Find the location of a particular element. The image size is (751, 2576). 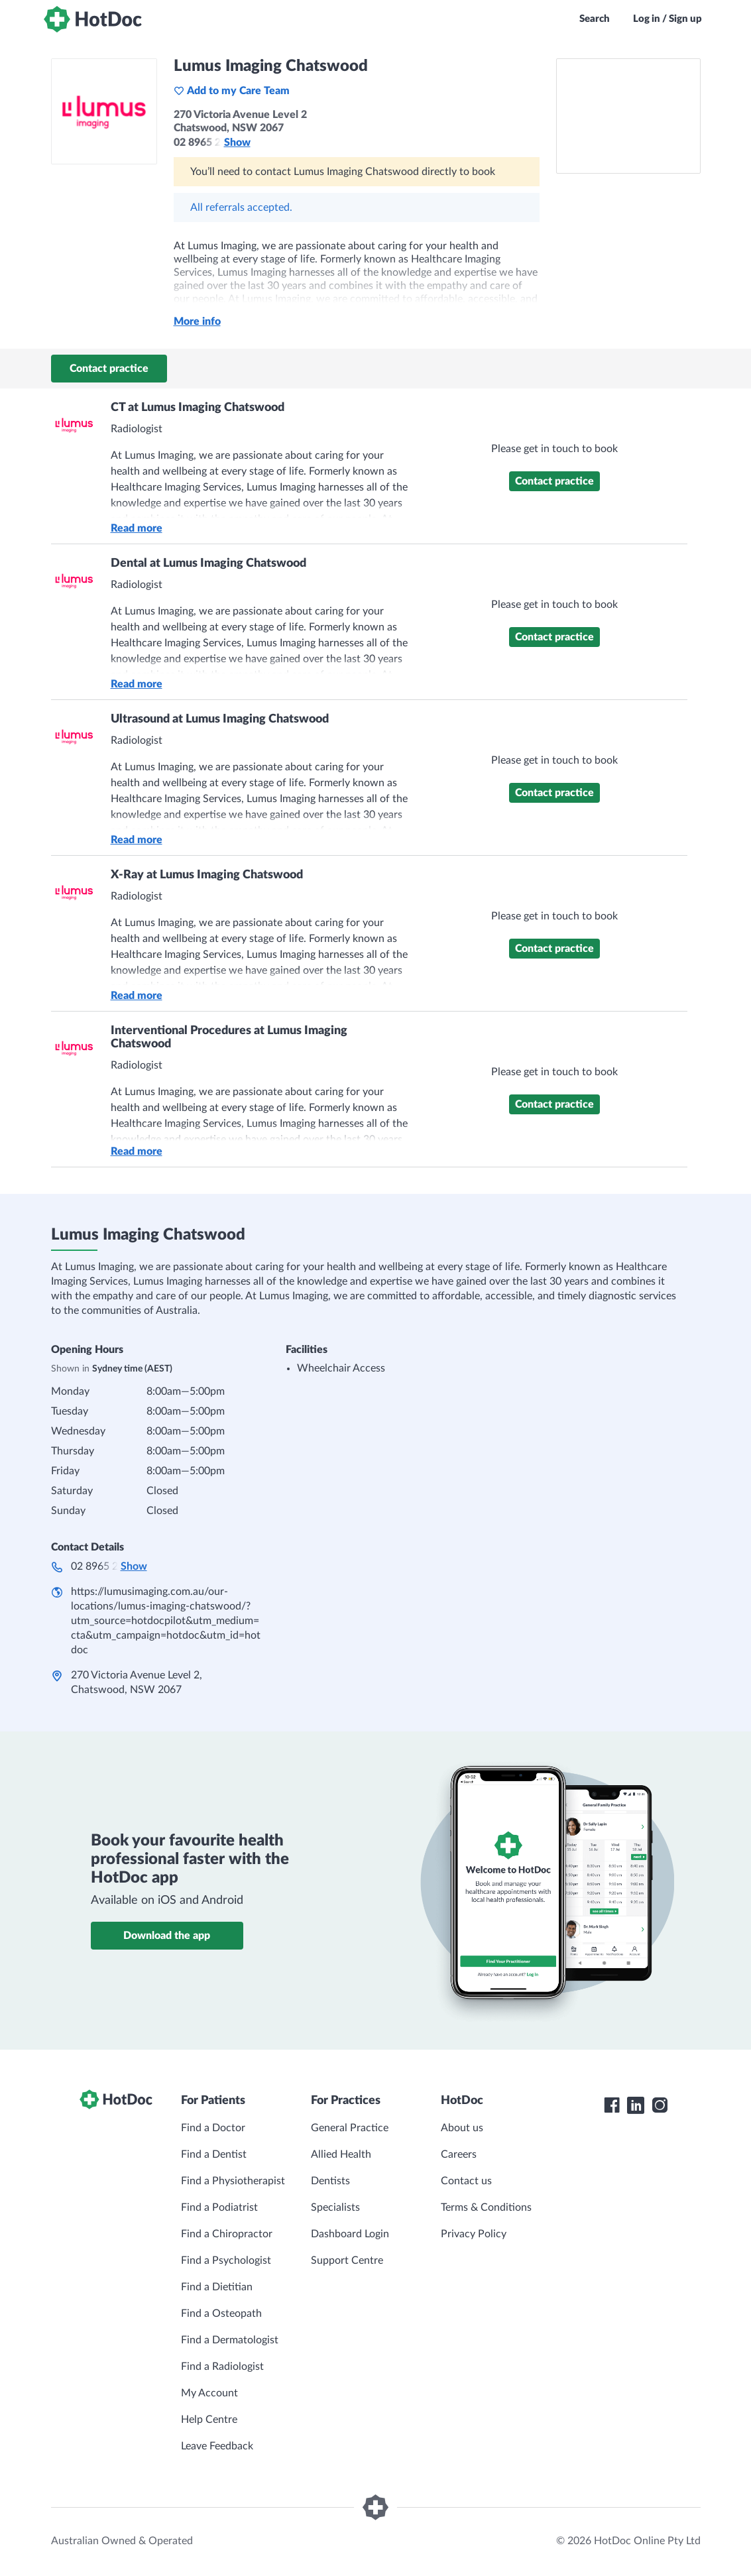

Specialists is located at coordinates (335, 2207).